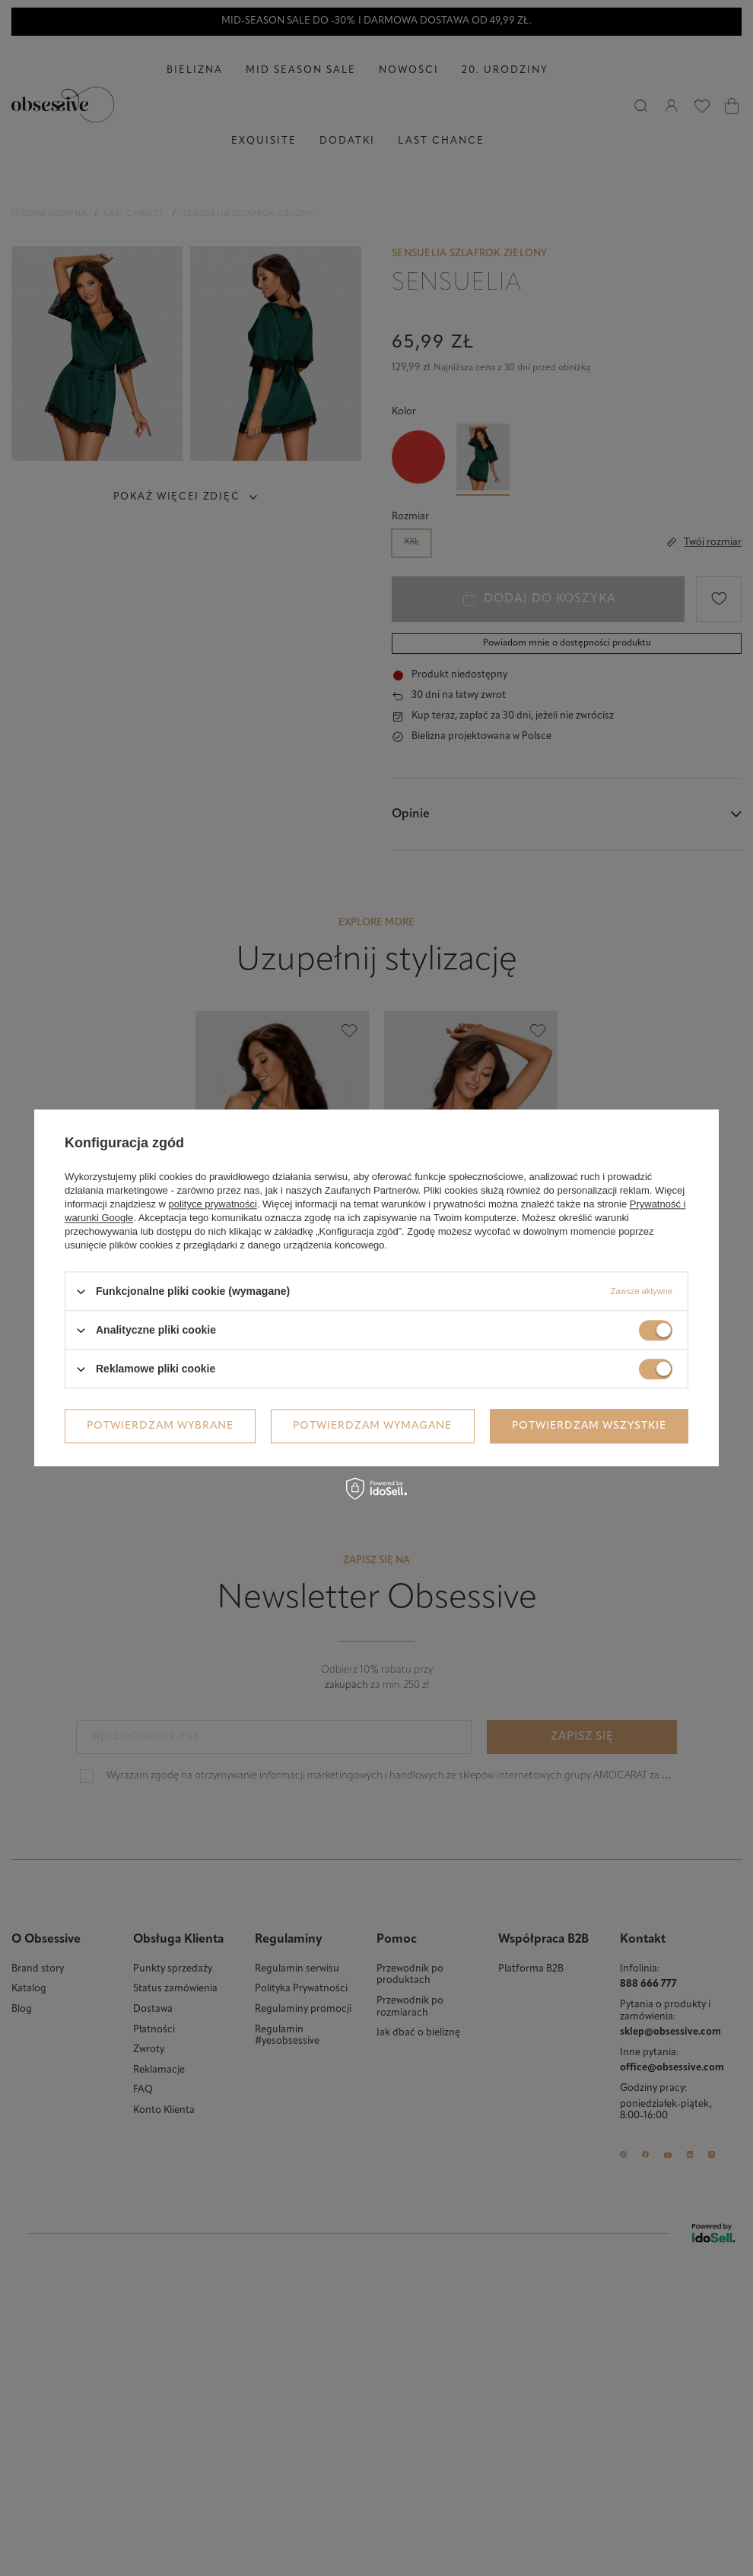 This screenshot has width=753, height=2576. I want to click on polityce prywatności, so click(213, 1204).